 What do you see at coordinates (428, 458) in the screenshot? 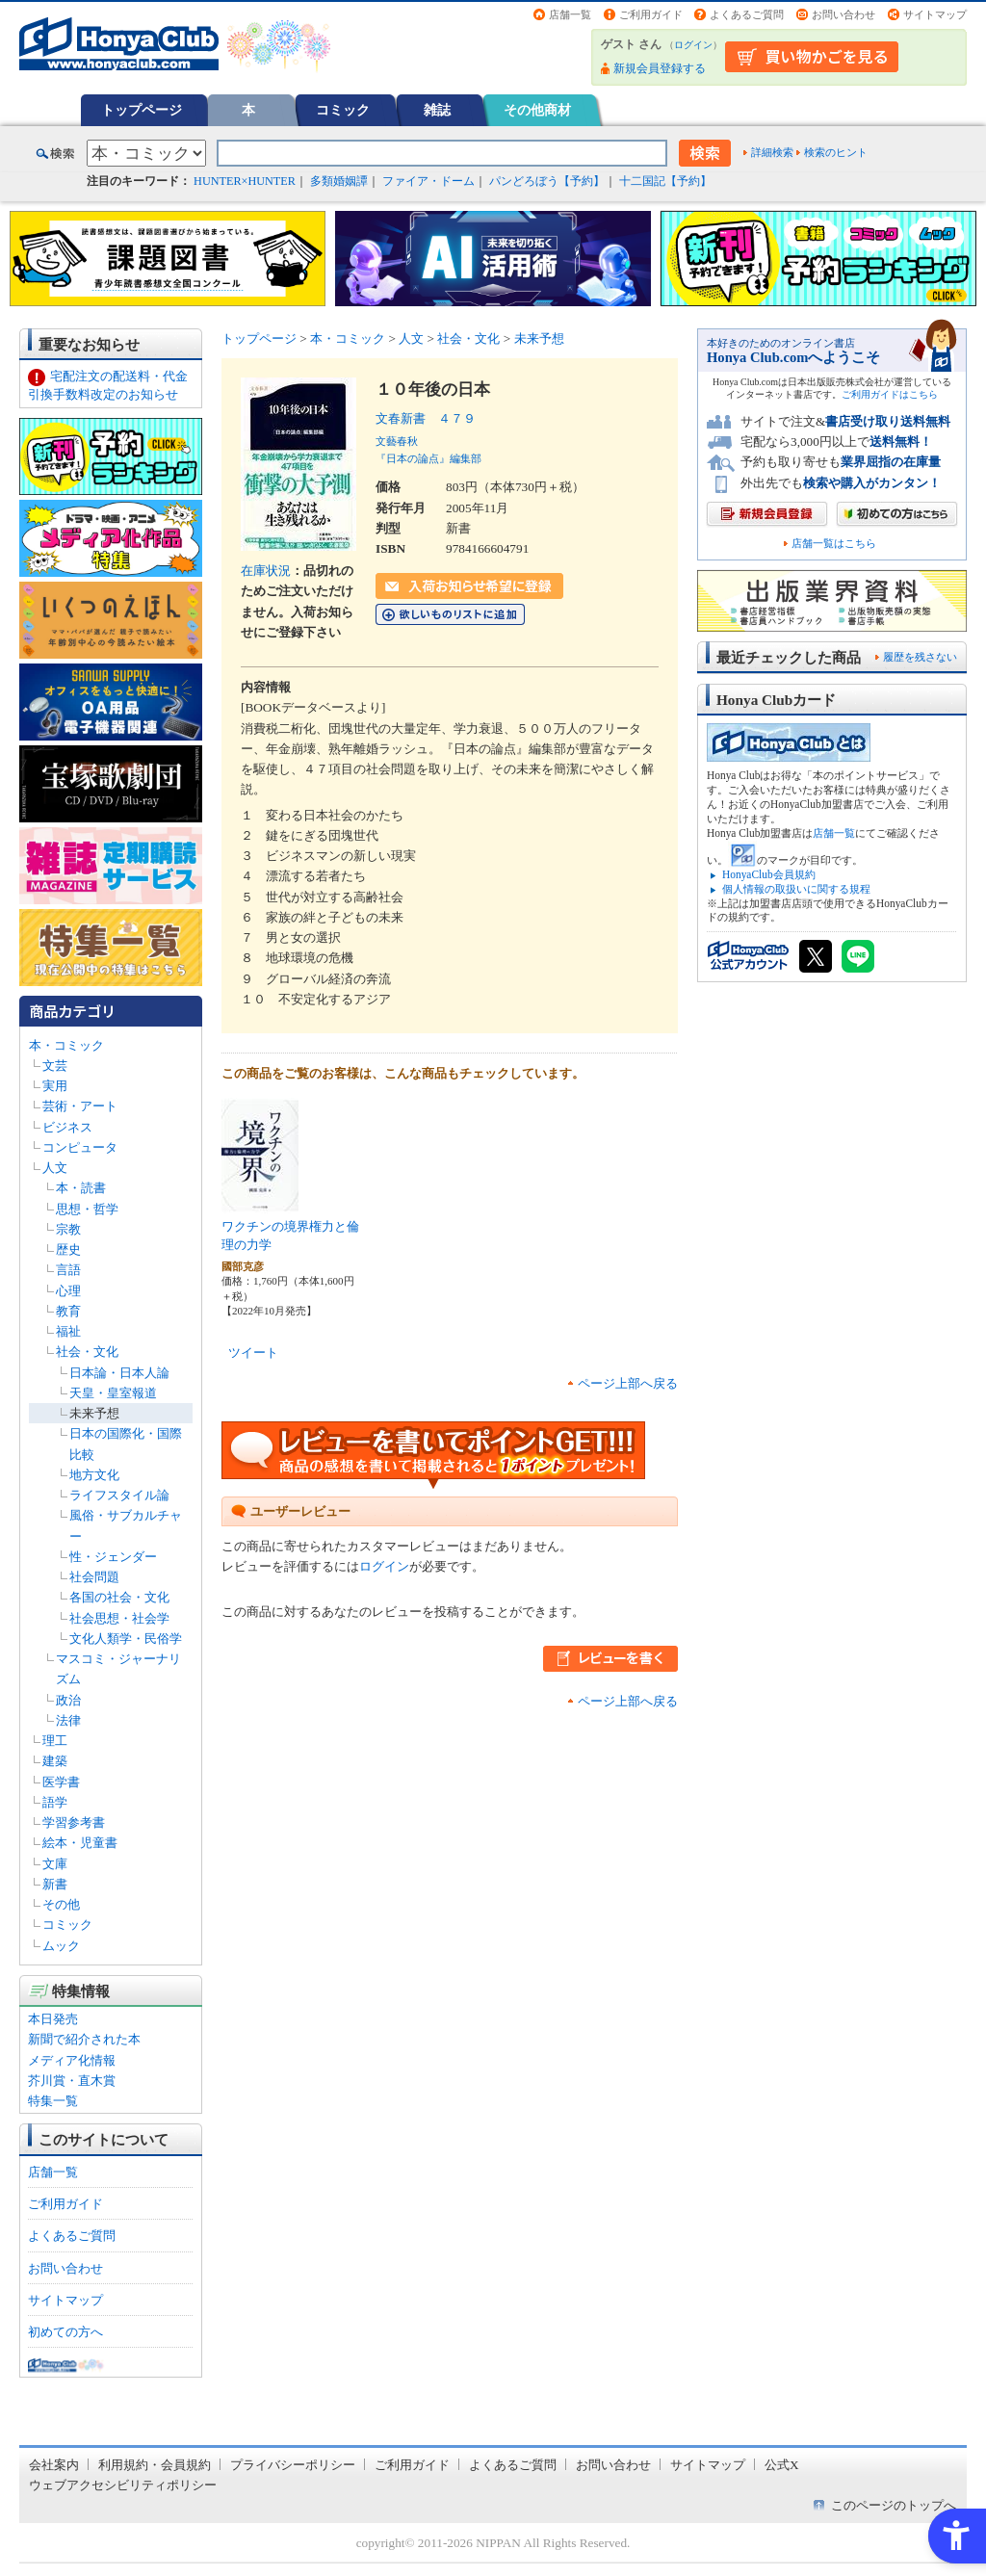
I see `『日本の論点』編集部` at bounding box center [428, 458].